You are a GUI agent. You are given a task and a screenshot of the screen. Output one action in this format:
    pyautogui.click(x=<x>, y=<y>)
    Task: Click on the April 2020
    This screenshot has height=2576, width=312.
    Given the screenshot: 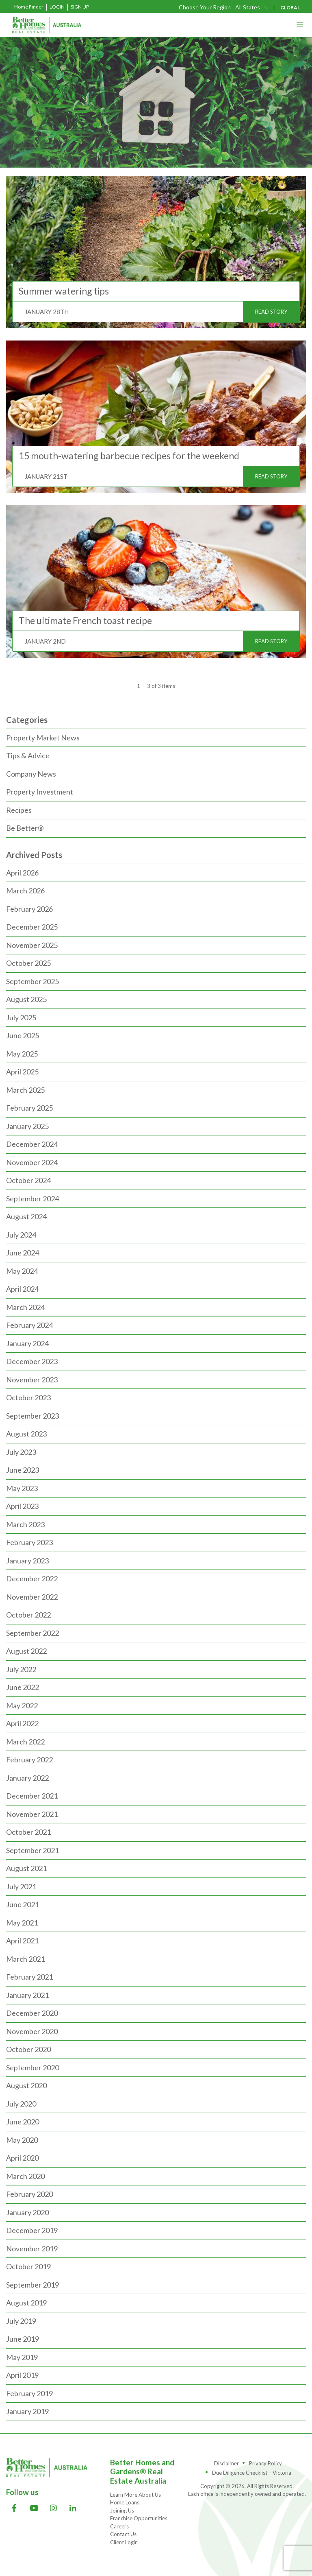 What is the action you would take?
    pyautogui.click(x=22, y=2157)
    